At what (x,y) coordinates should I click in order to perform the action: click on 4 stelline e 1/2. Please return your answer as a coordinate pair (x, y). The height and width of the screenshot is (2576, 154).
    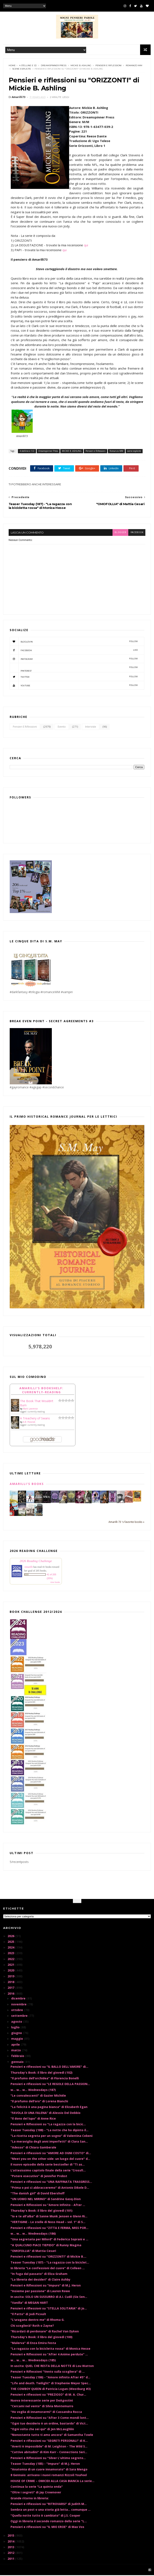
    Looking at the image, I should click on (28, 65).